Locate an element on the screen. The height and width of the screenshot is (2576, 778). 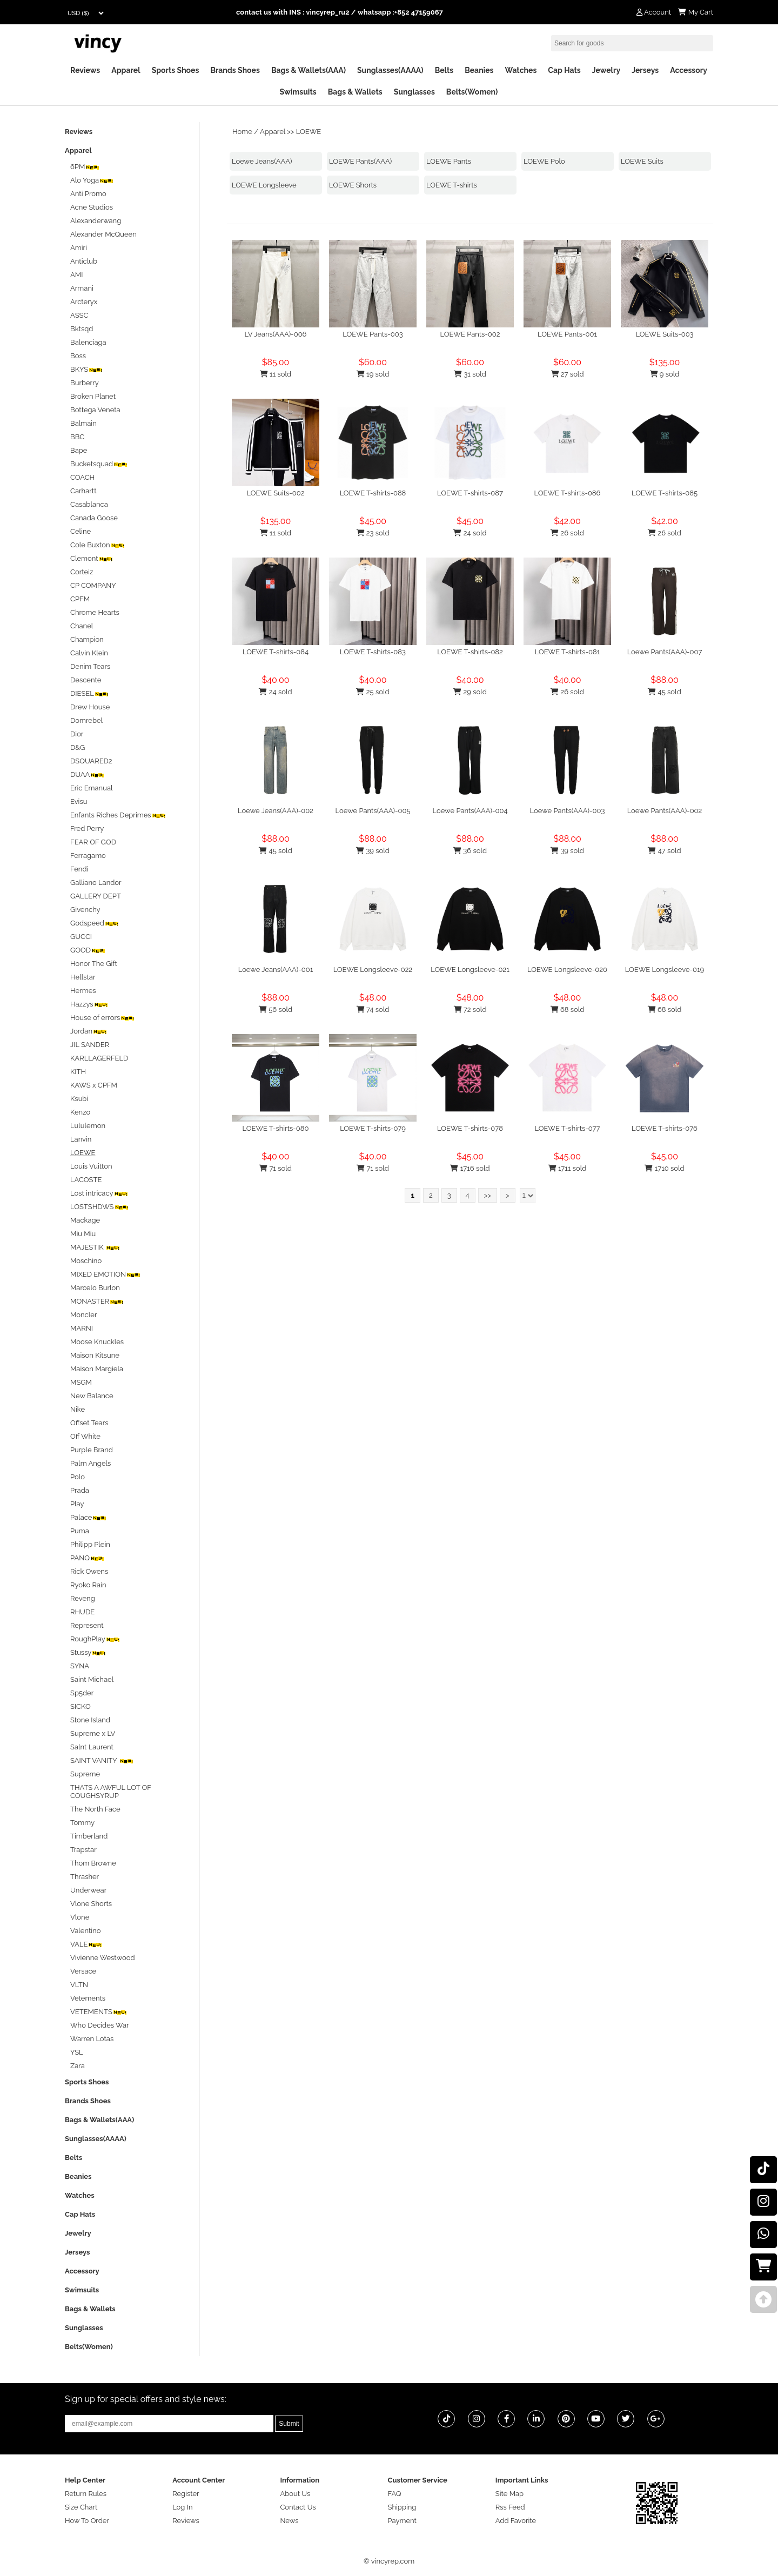
LOEWE T-shirts-082 is located at coordinates (470, 652).